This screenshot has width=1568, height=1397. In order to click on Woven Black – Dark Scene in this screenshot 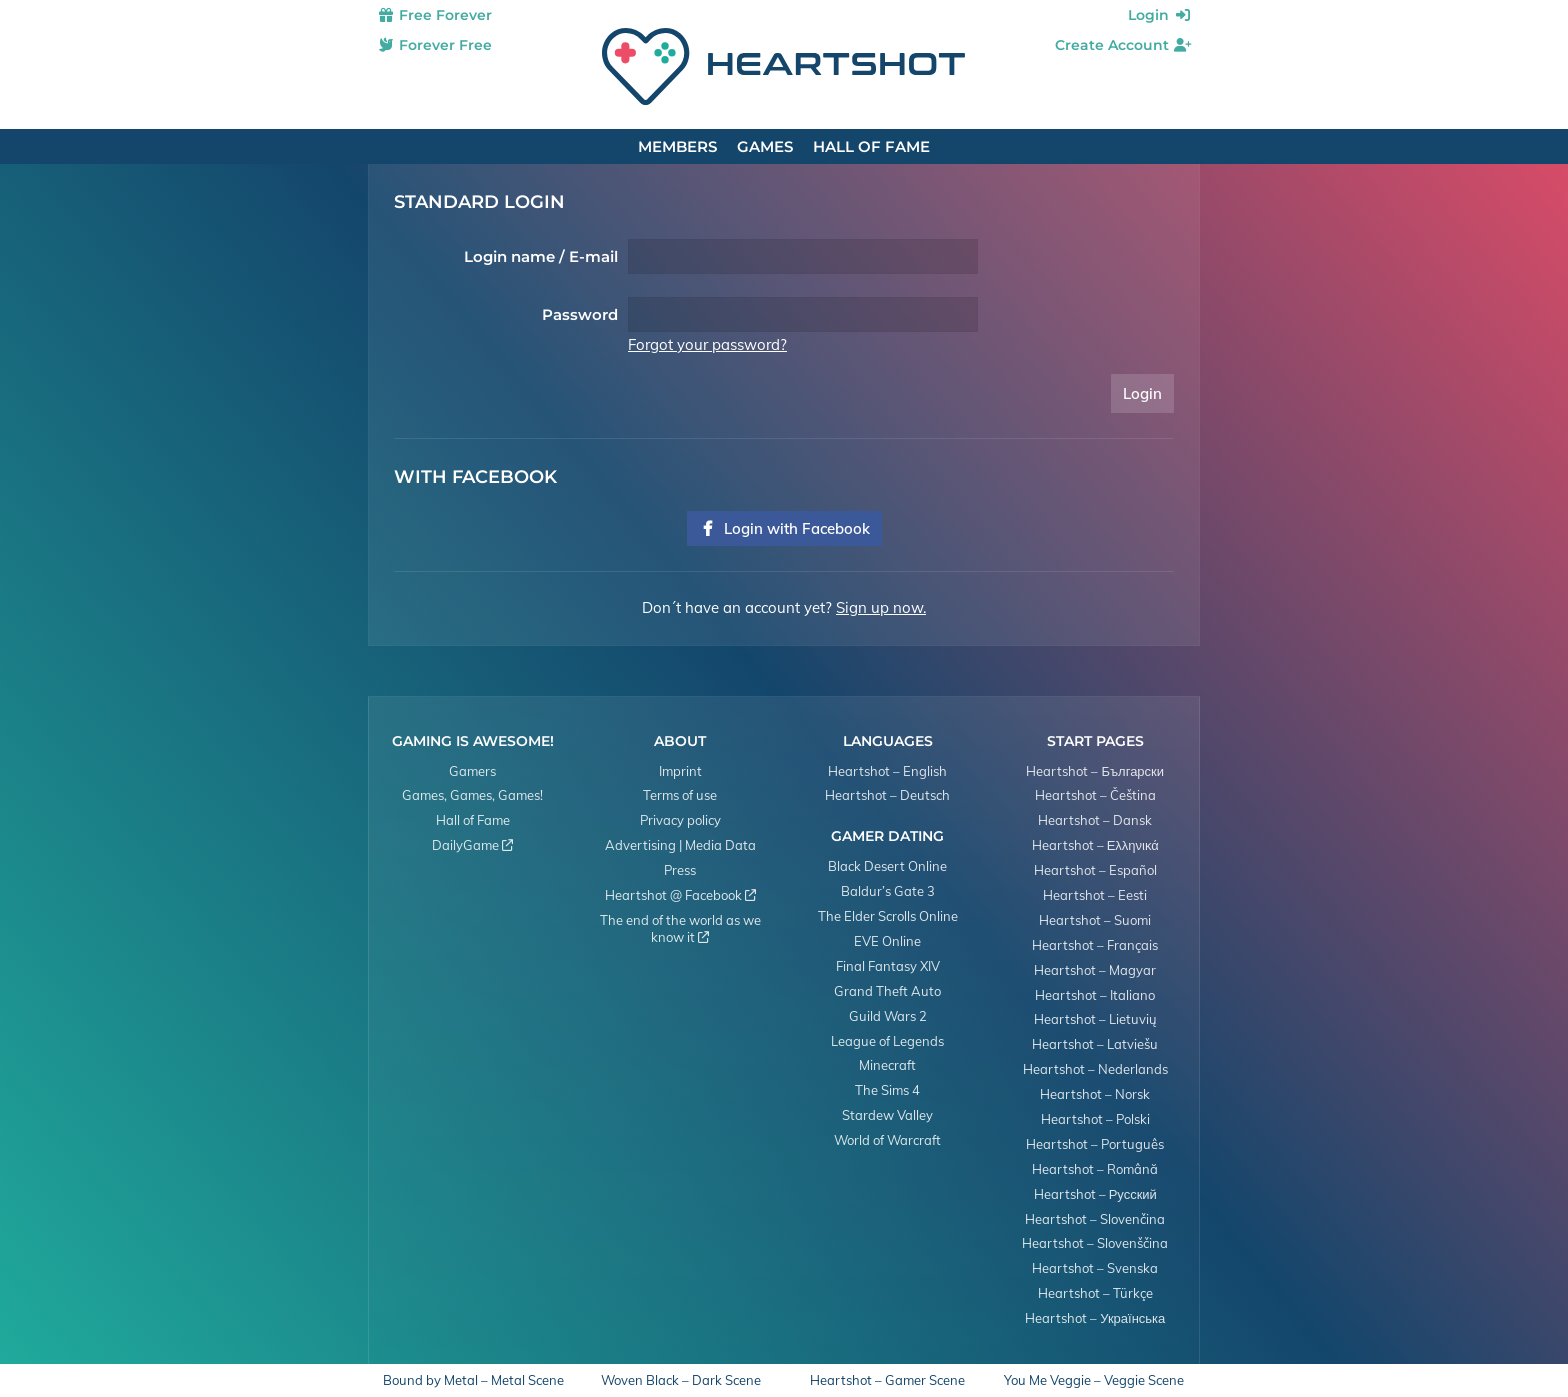, I will do `click(681, 1380)`.